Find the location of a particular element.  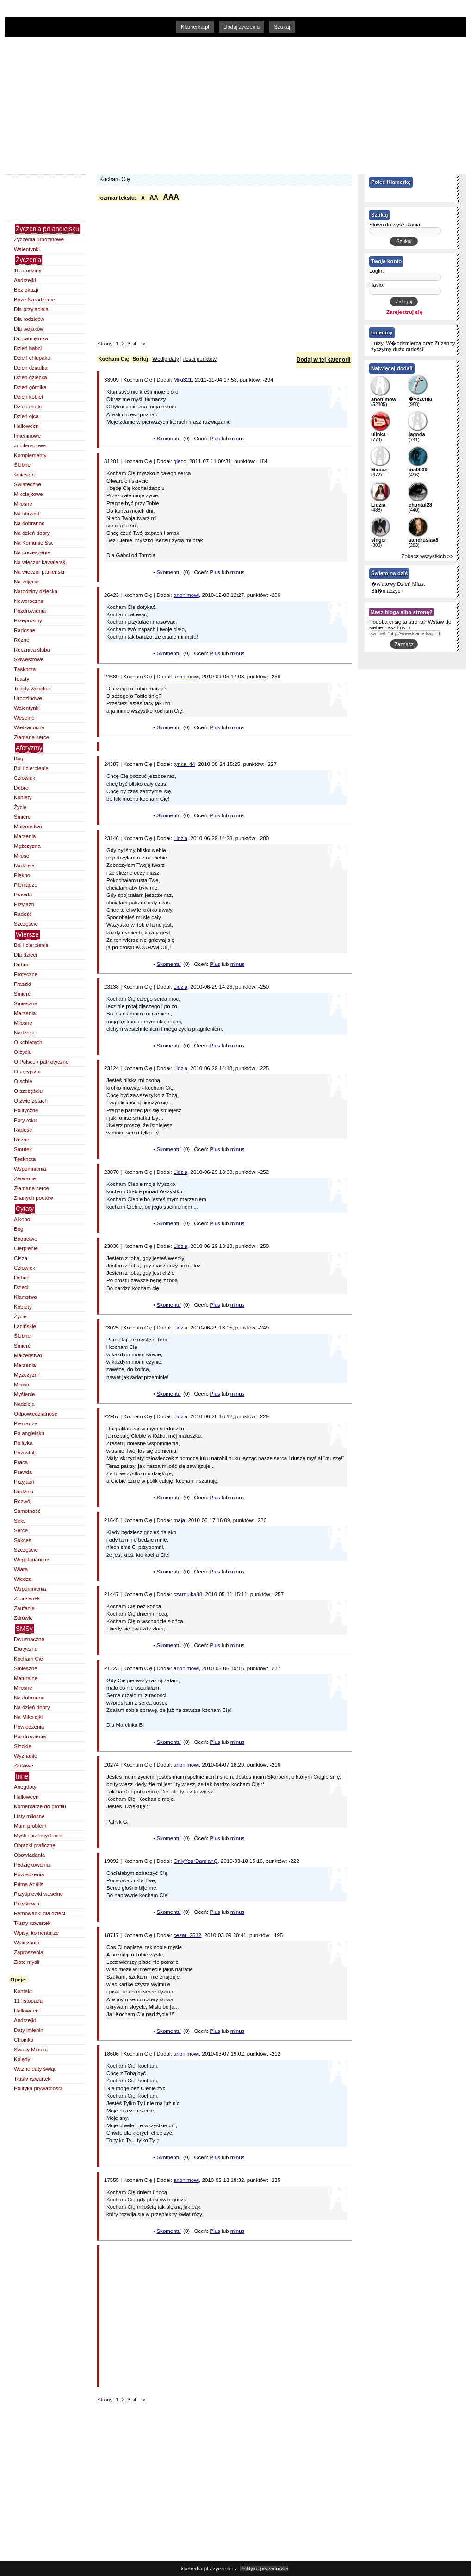

ilości punktów is located at coordinates (200, 359).